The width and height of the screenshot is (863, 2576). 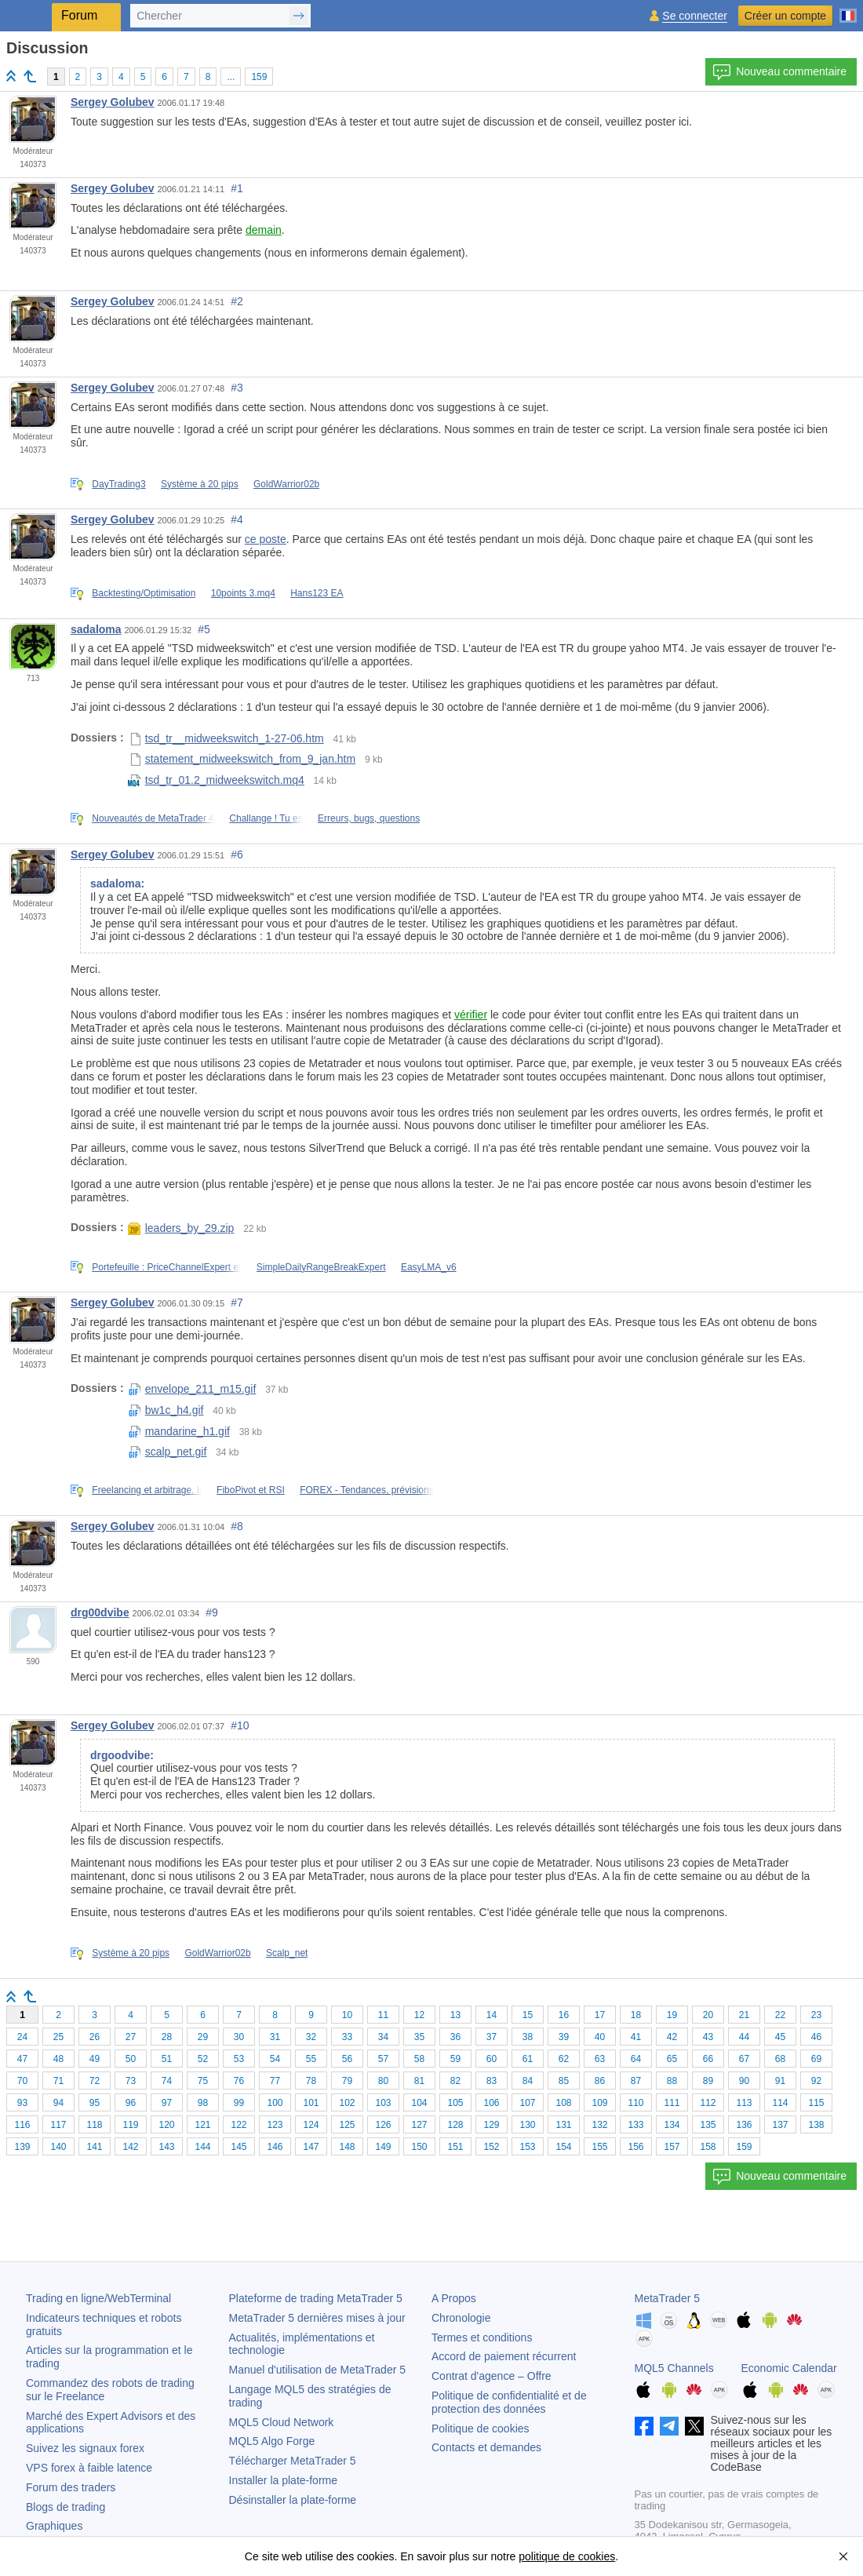 What do you see at coordinates (347, 2058) in the screenshot?
I see `56` at bounding box center [347, 2058].